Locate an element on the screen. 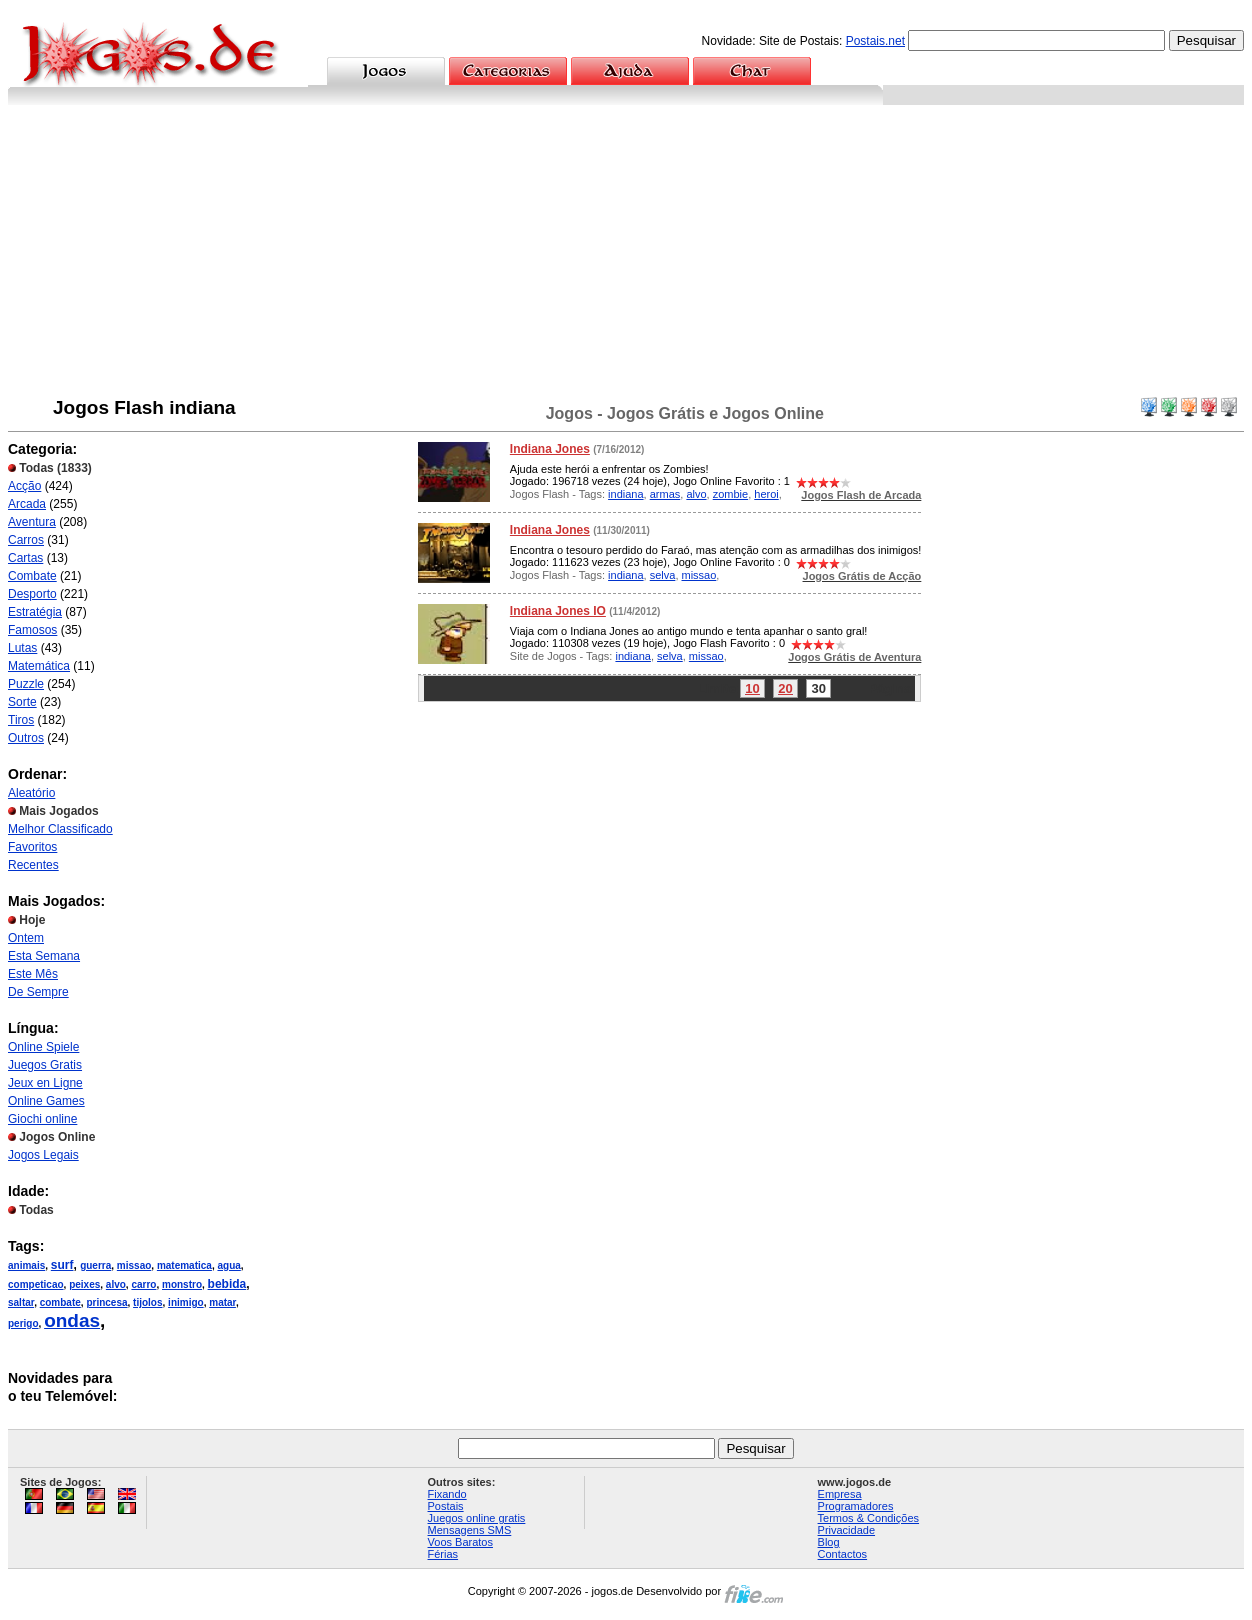  Este Mês is located at coordinates (33, 974).